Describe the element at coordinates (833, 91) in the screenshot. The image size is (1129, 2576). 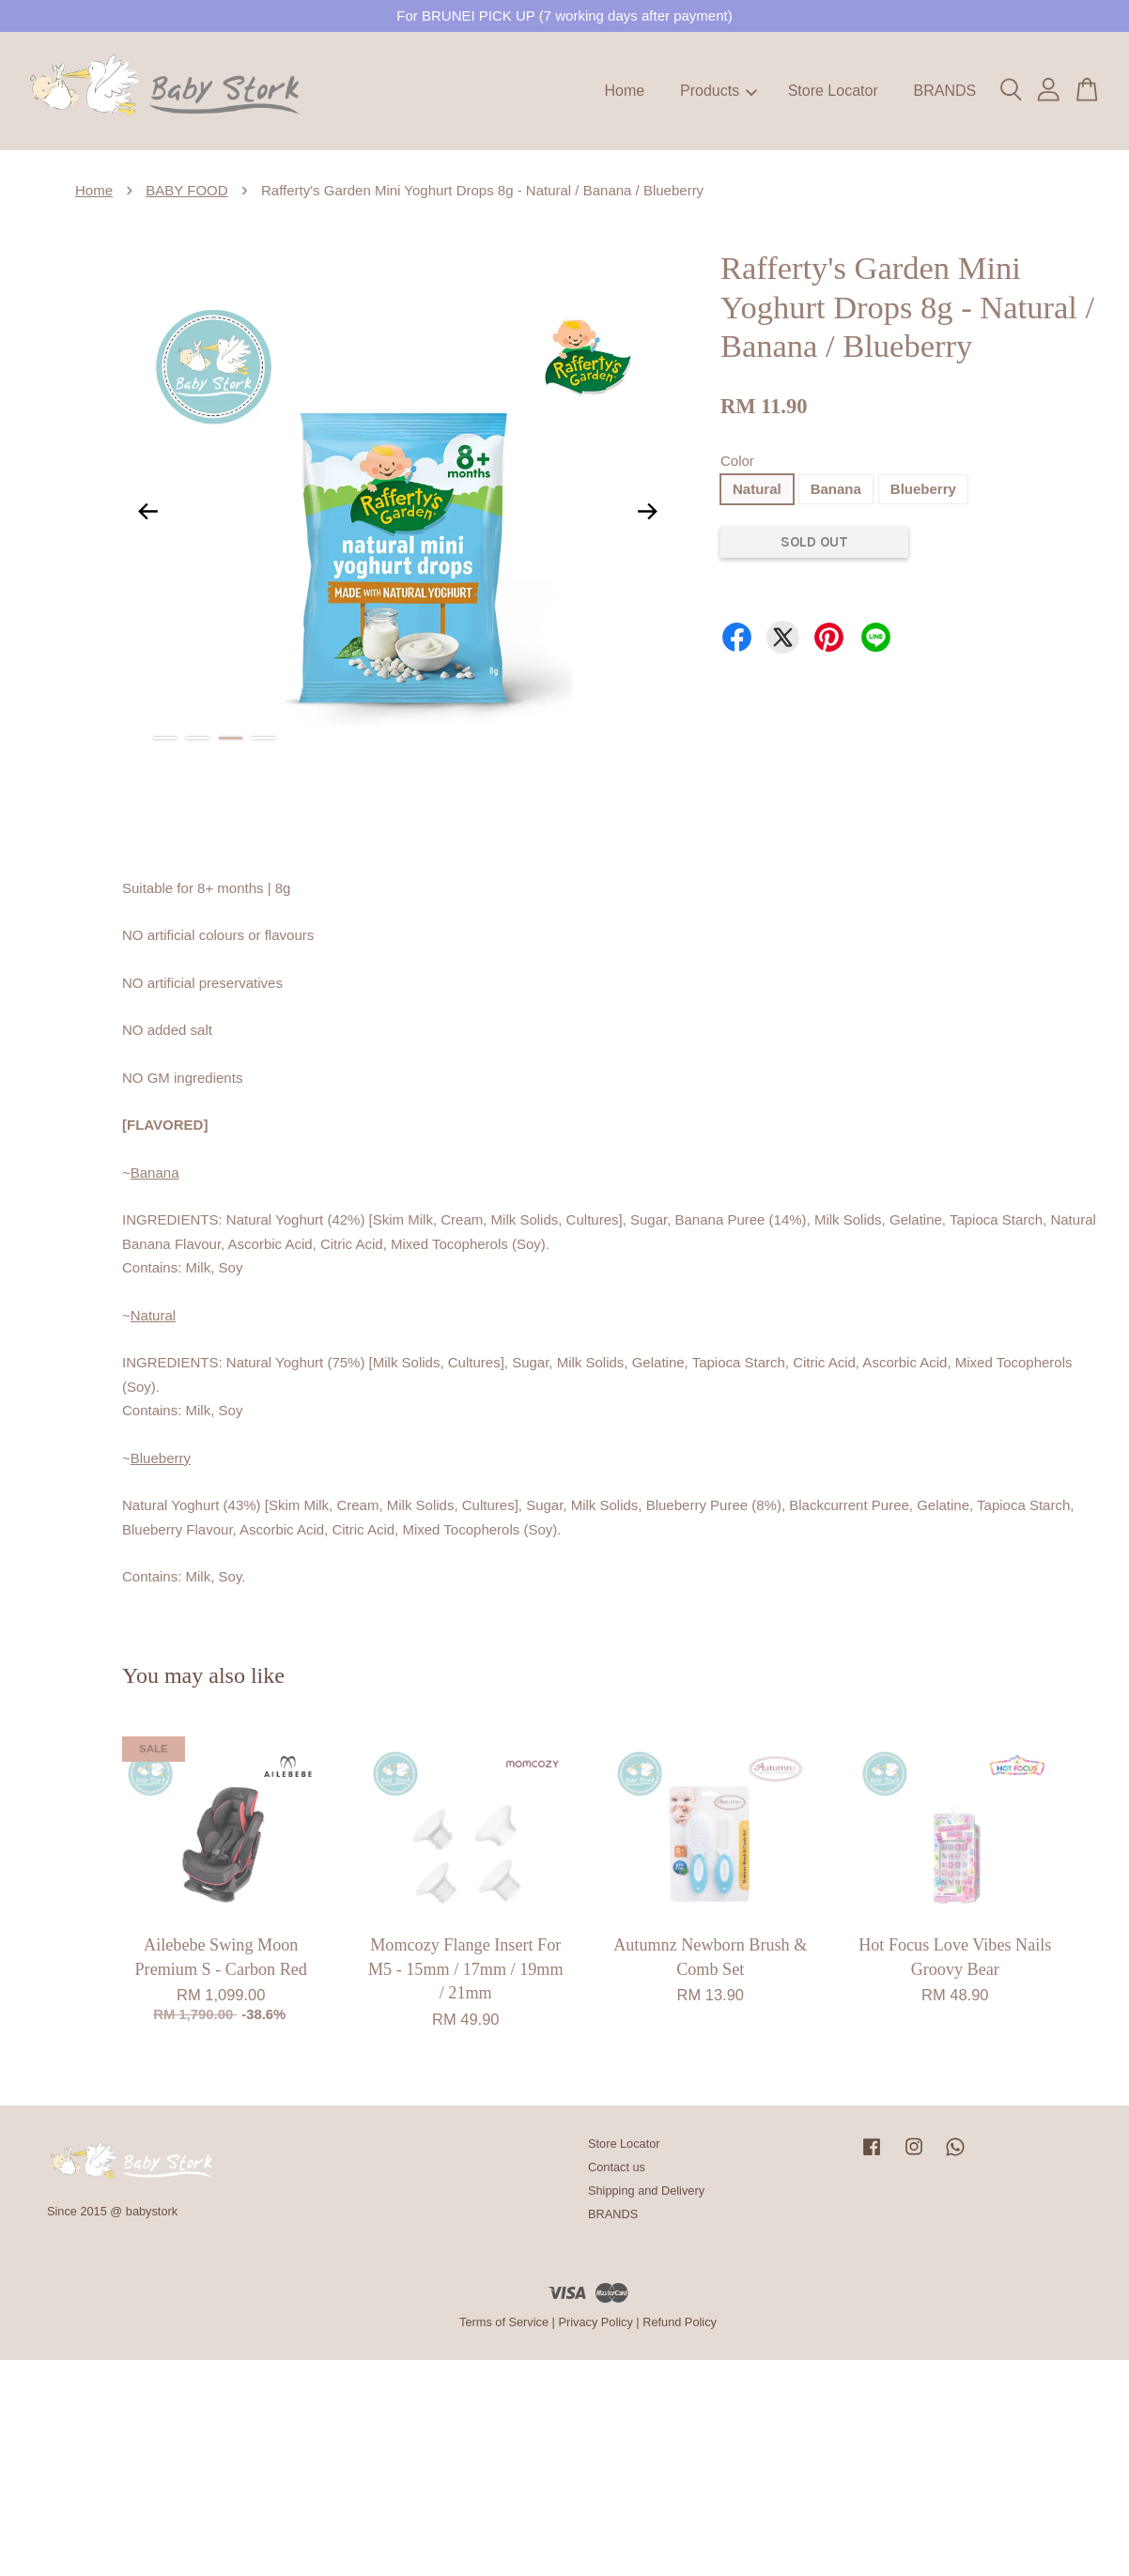
I see `Store Locator` at that location.